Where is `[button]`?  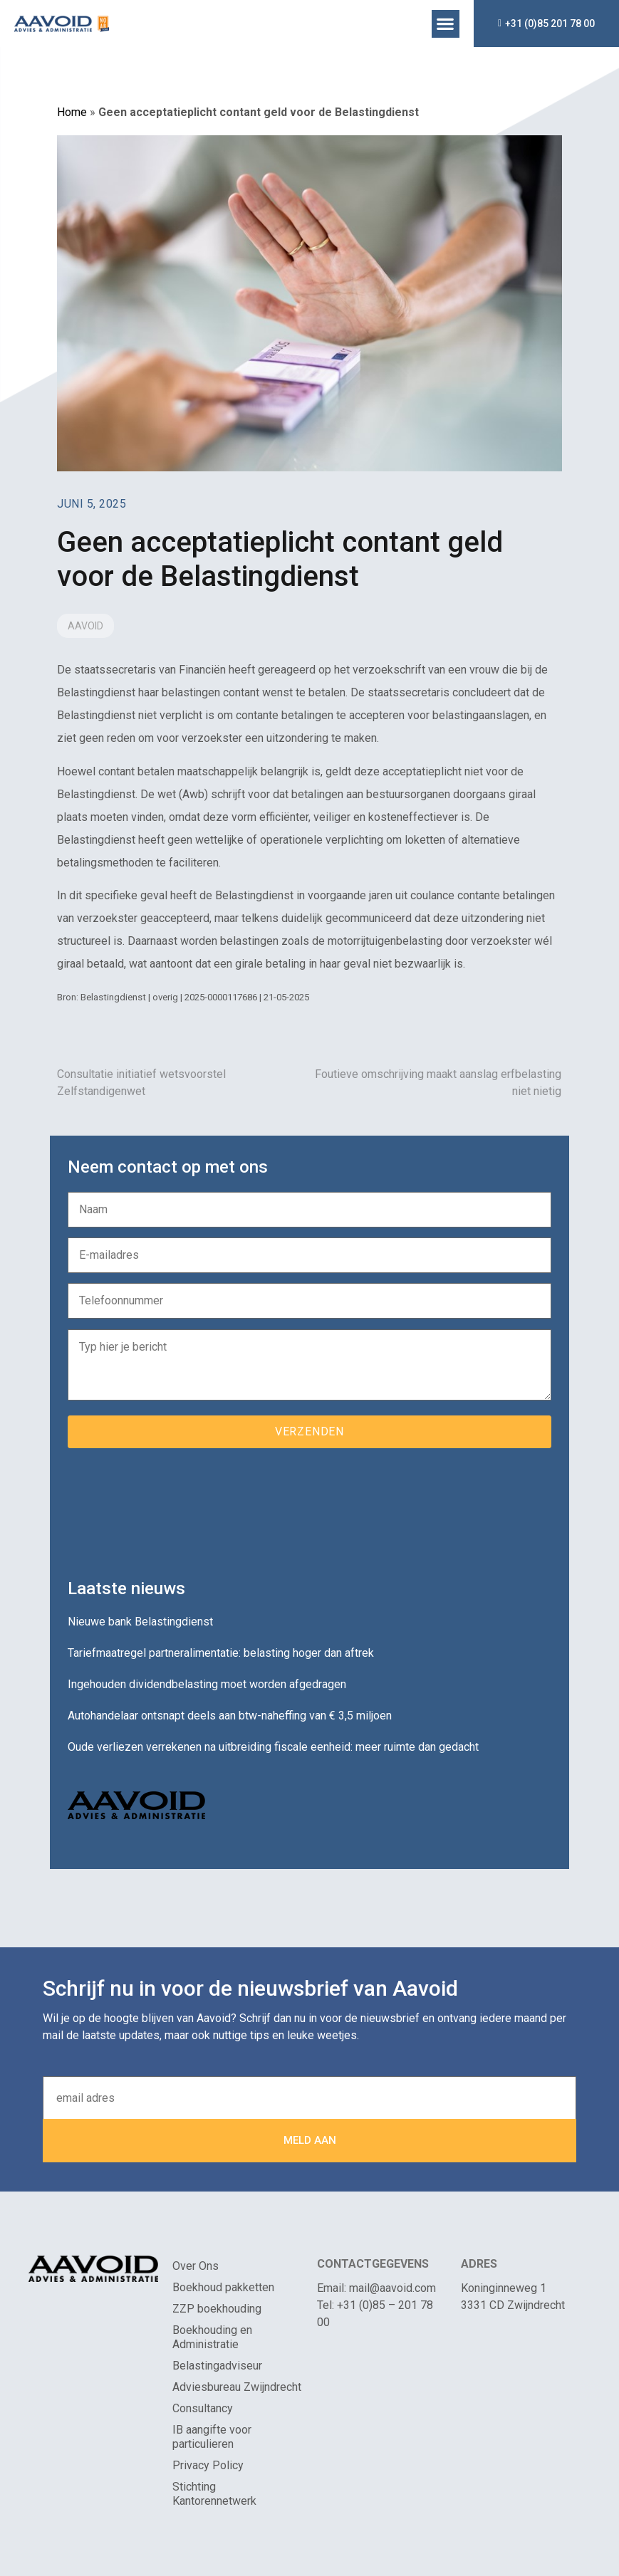
[button] is located at coordinates (445, 24).